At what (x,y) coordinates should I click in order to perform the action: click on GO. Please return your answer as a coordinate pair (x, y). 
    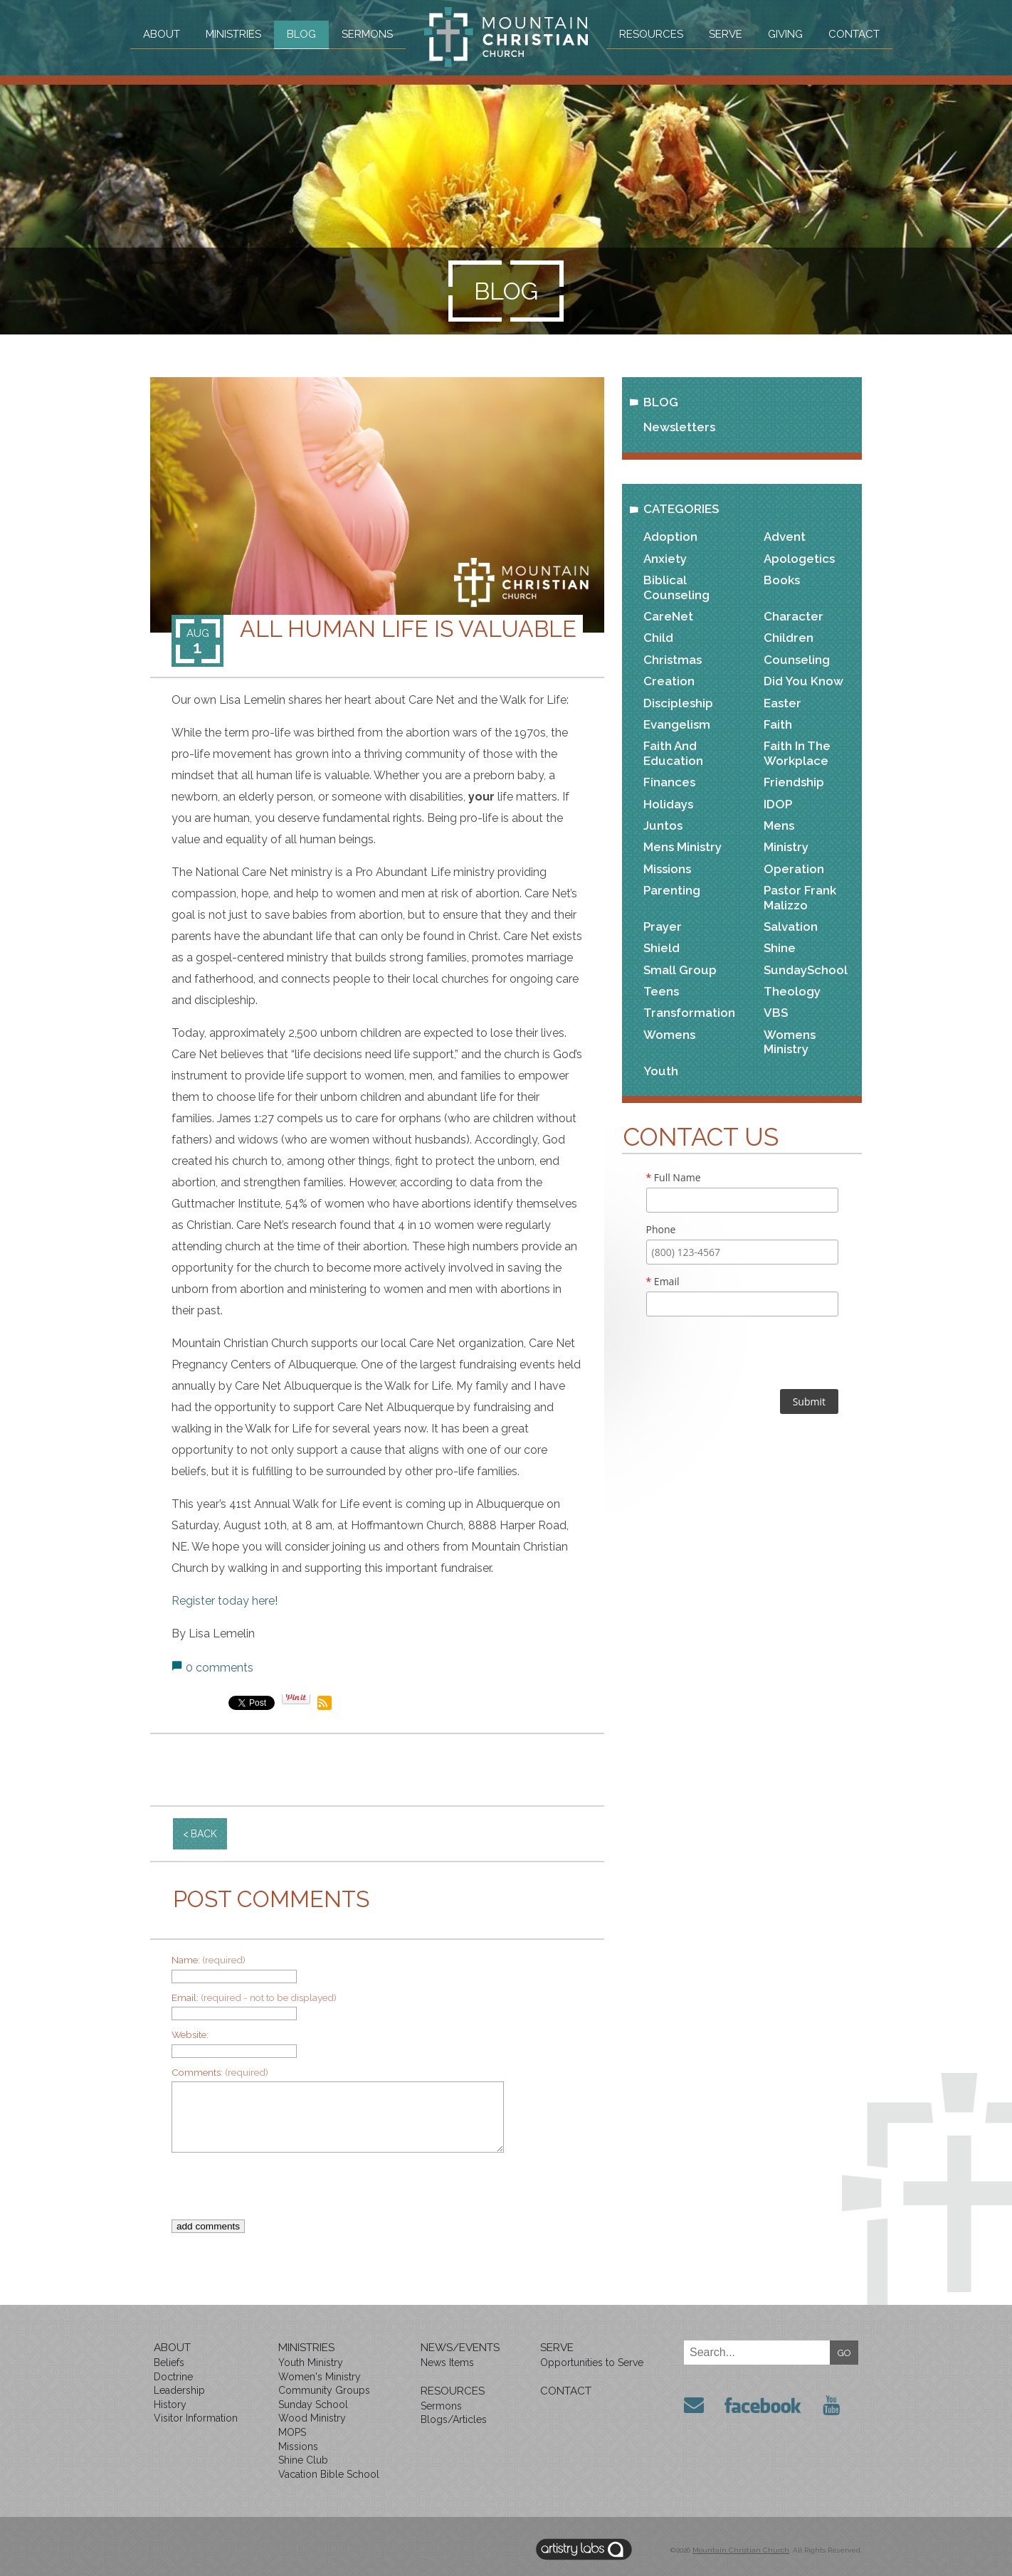
    Looking at the image, I should click on (844, 2353).